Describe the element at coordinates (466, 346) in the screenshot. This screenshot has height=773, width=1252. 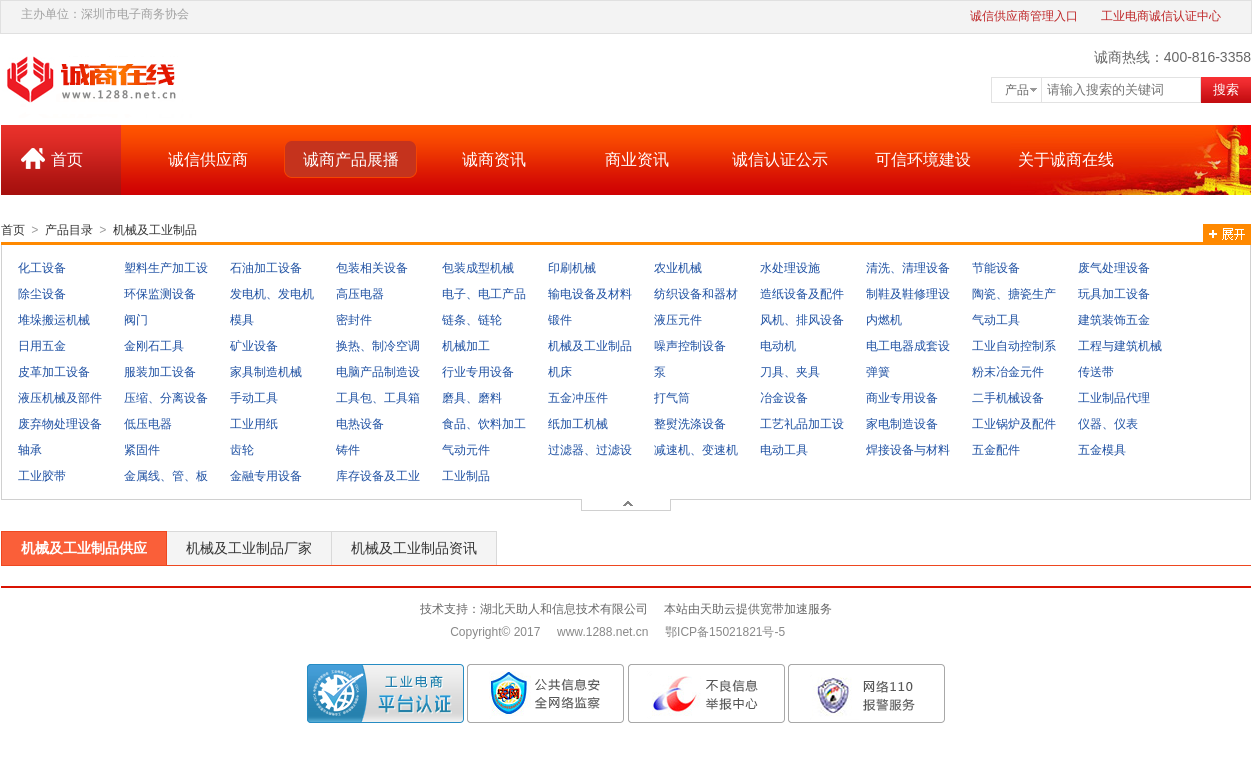
I see `机械加工` at that location.